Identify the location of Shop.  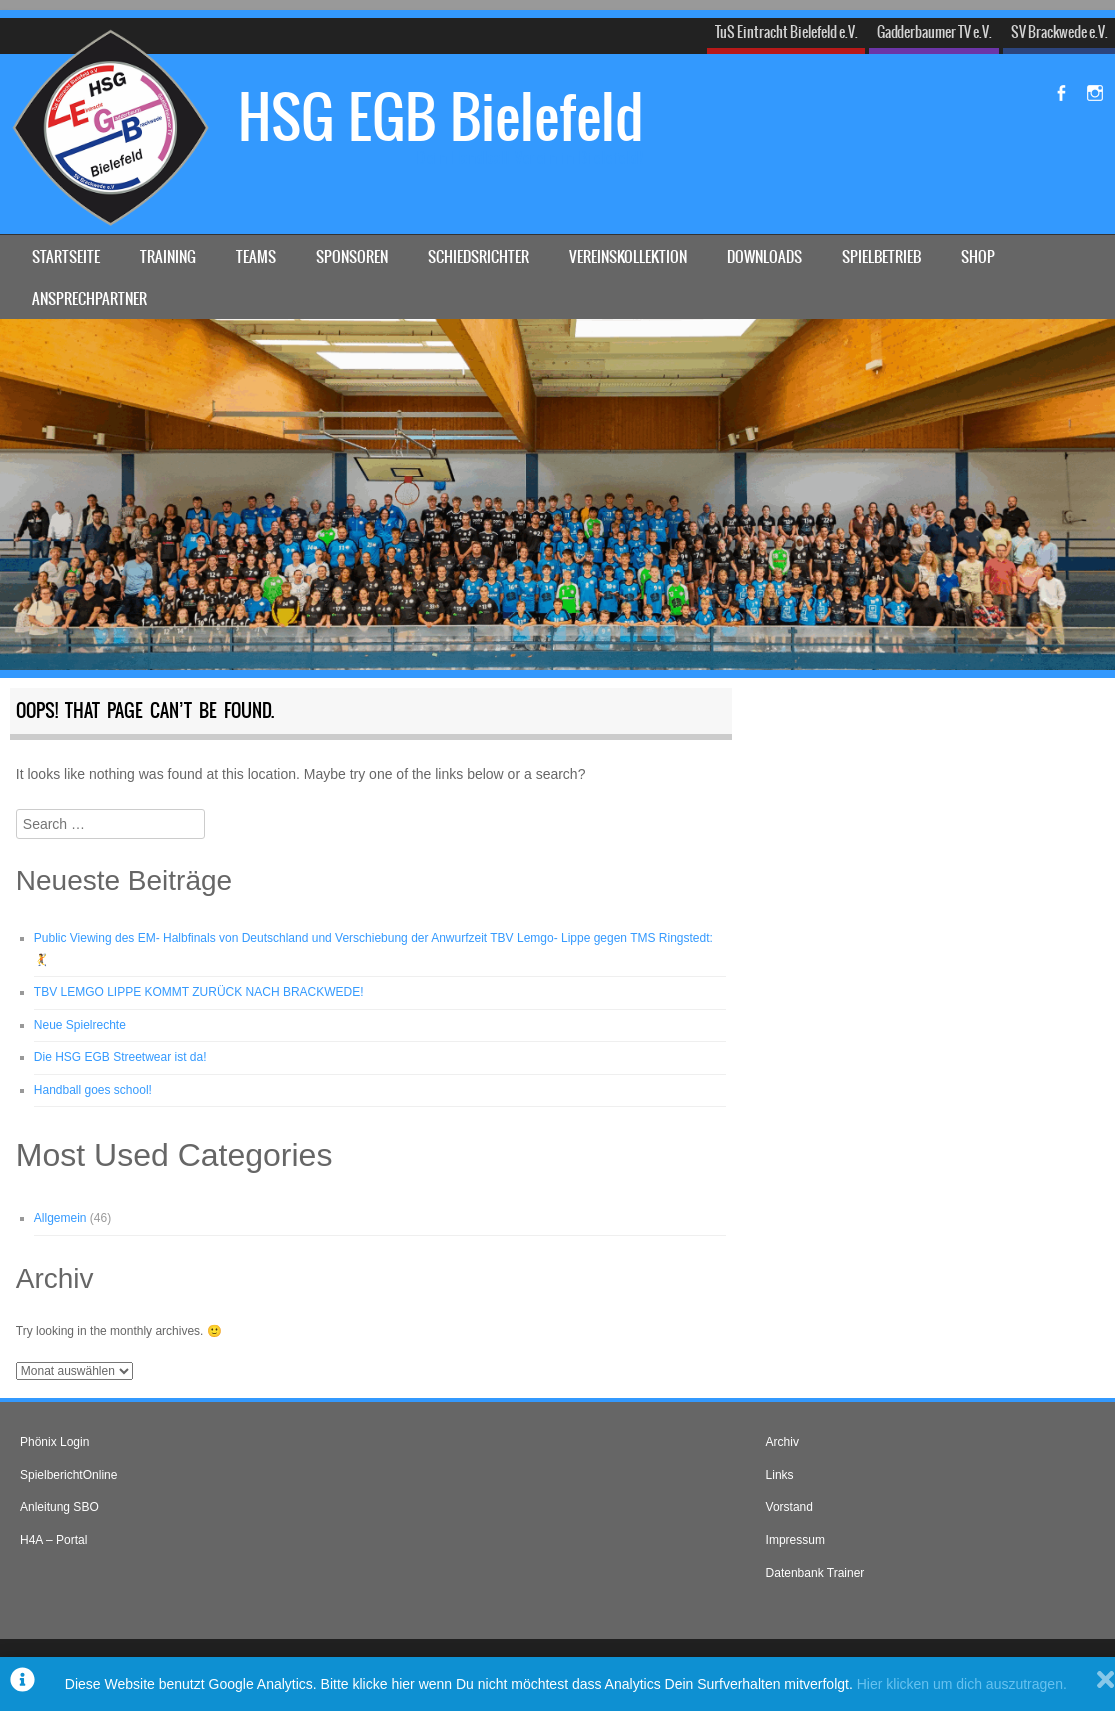
(978, 256).